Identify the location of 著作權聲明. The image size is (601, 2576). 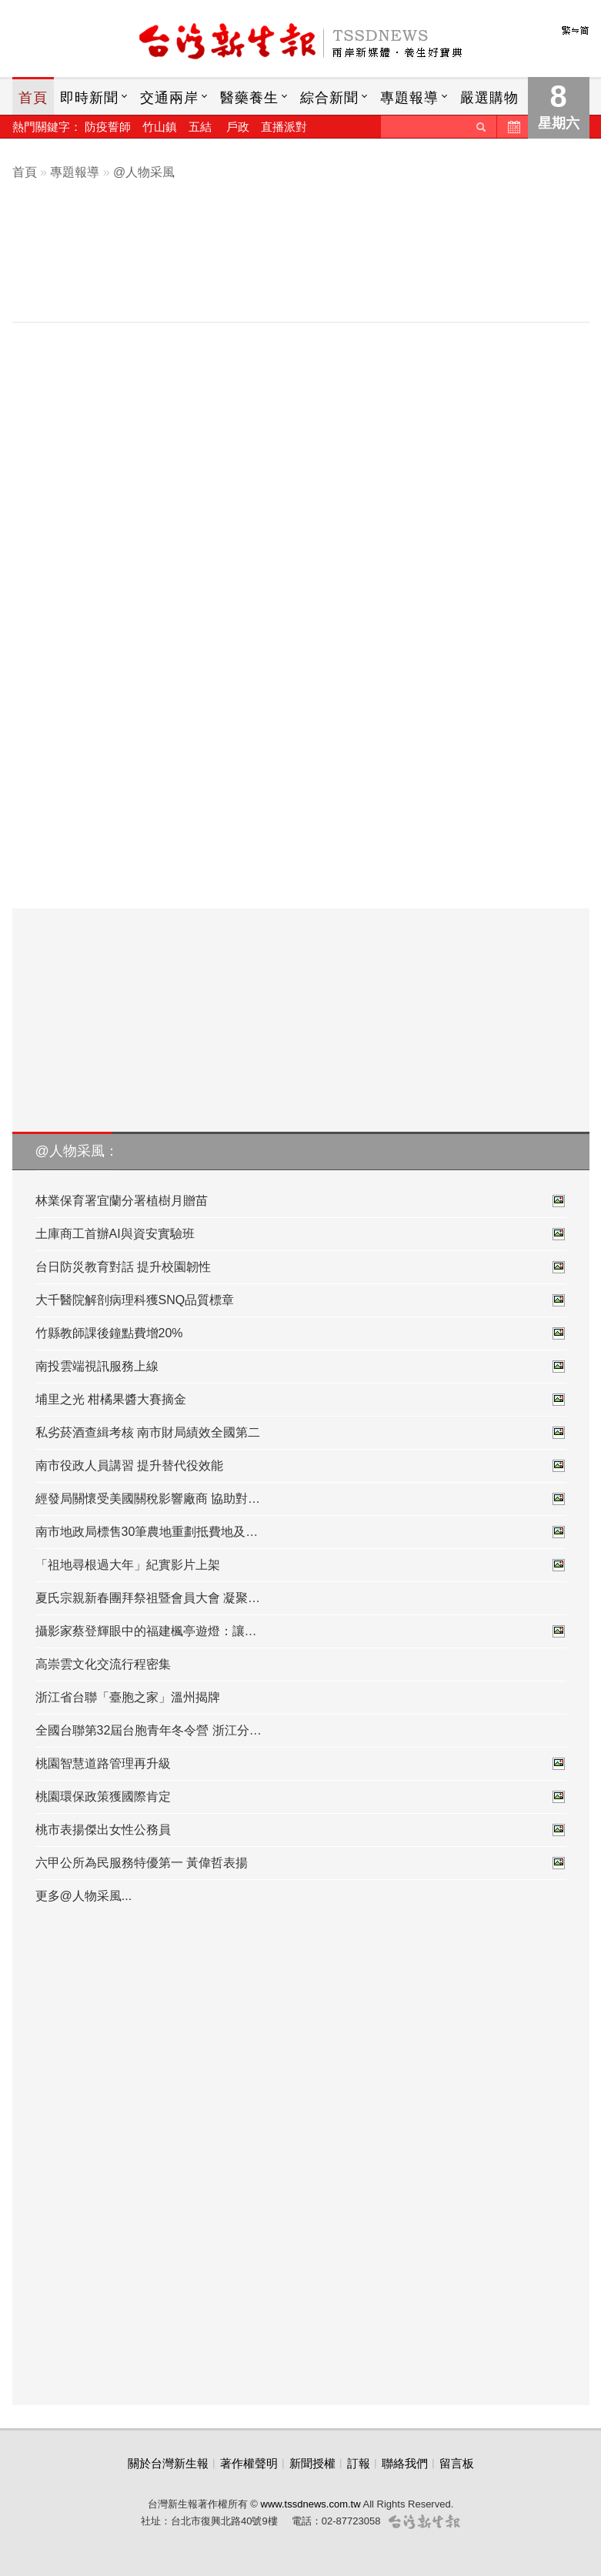
(249, 2463).